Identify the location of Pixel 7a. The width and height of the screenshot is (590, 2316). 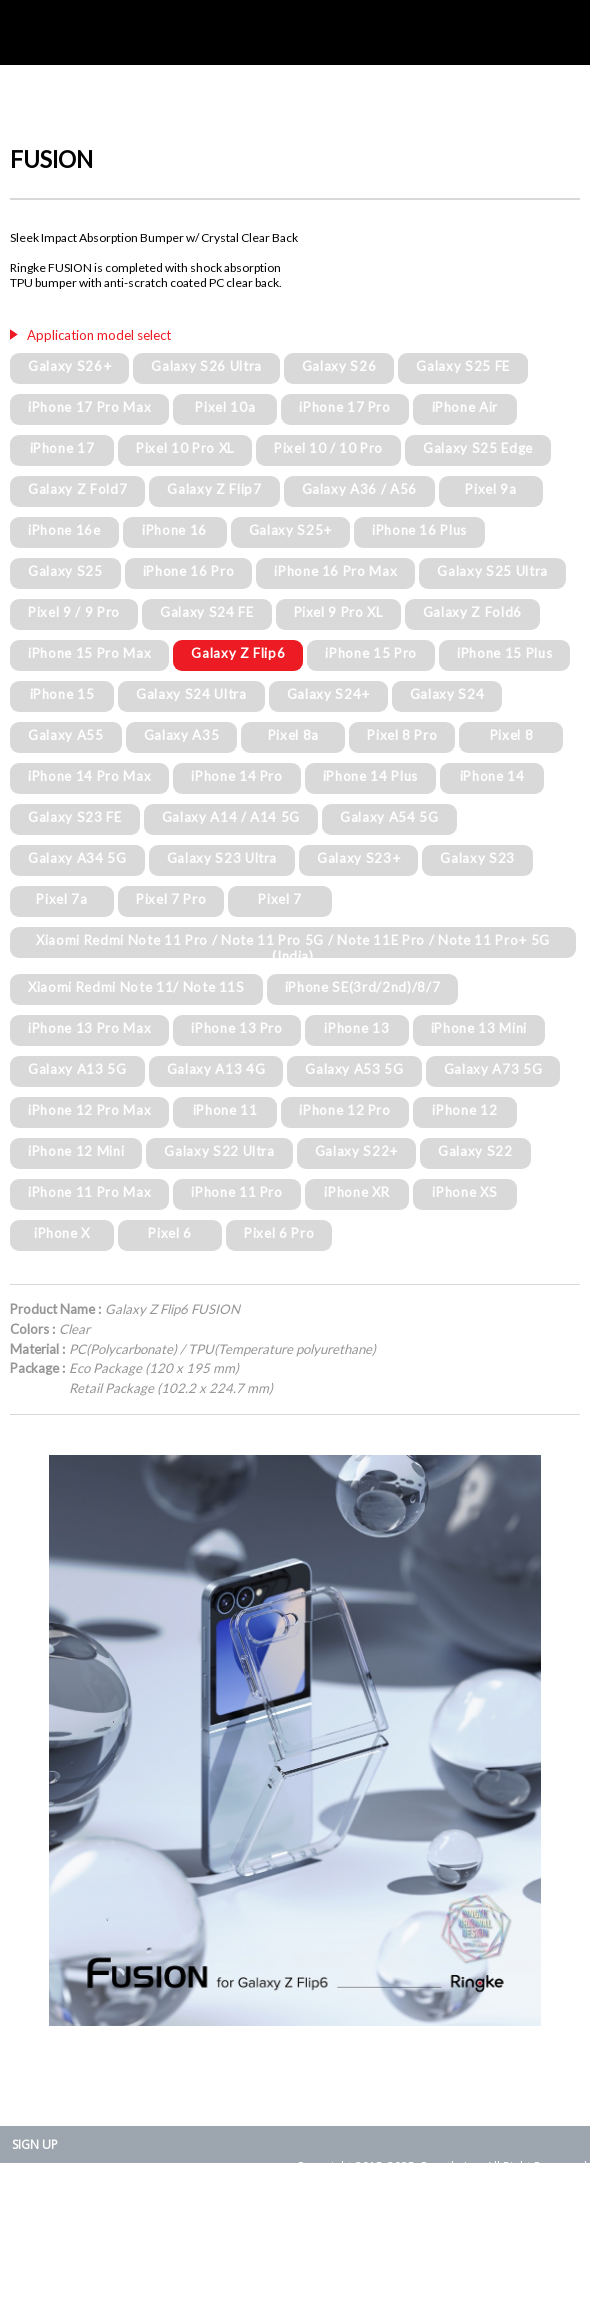
(61, 899).